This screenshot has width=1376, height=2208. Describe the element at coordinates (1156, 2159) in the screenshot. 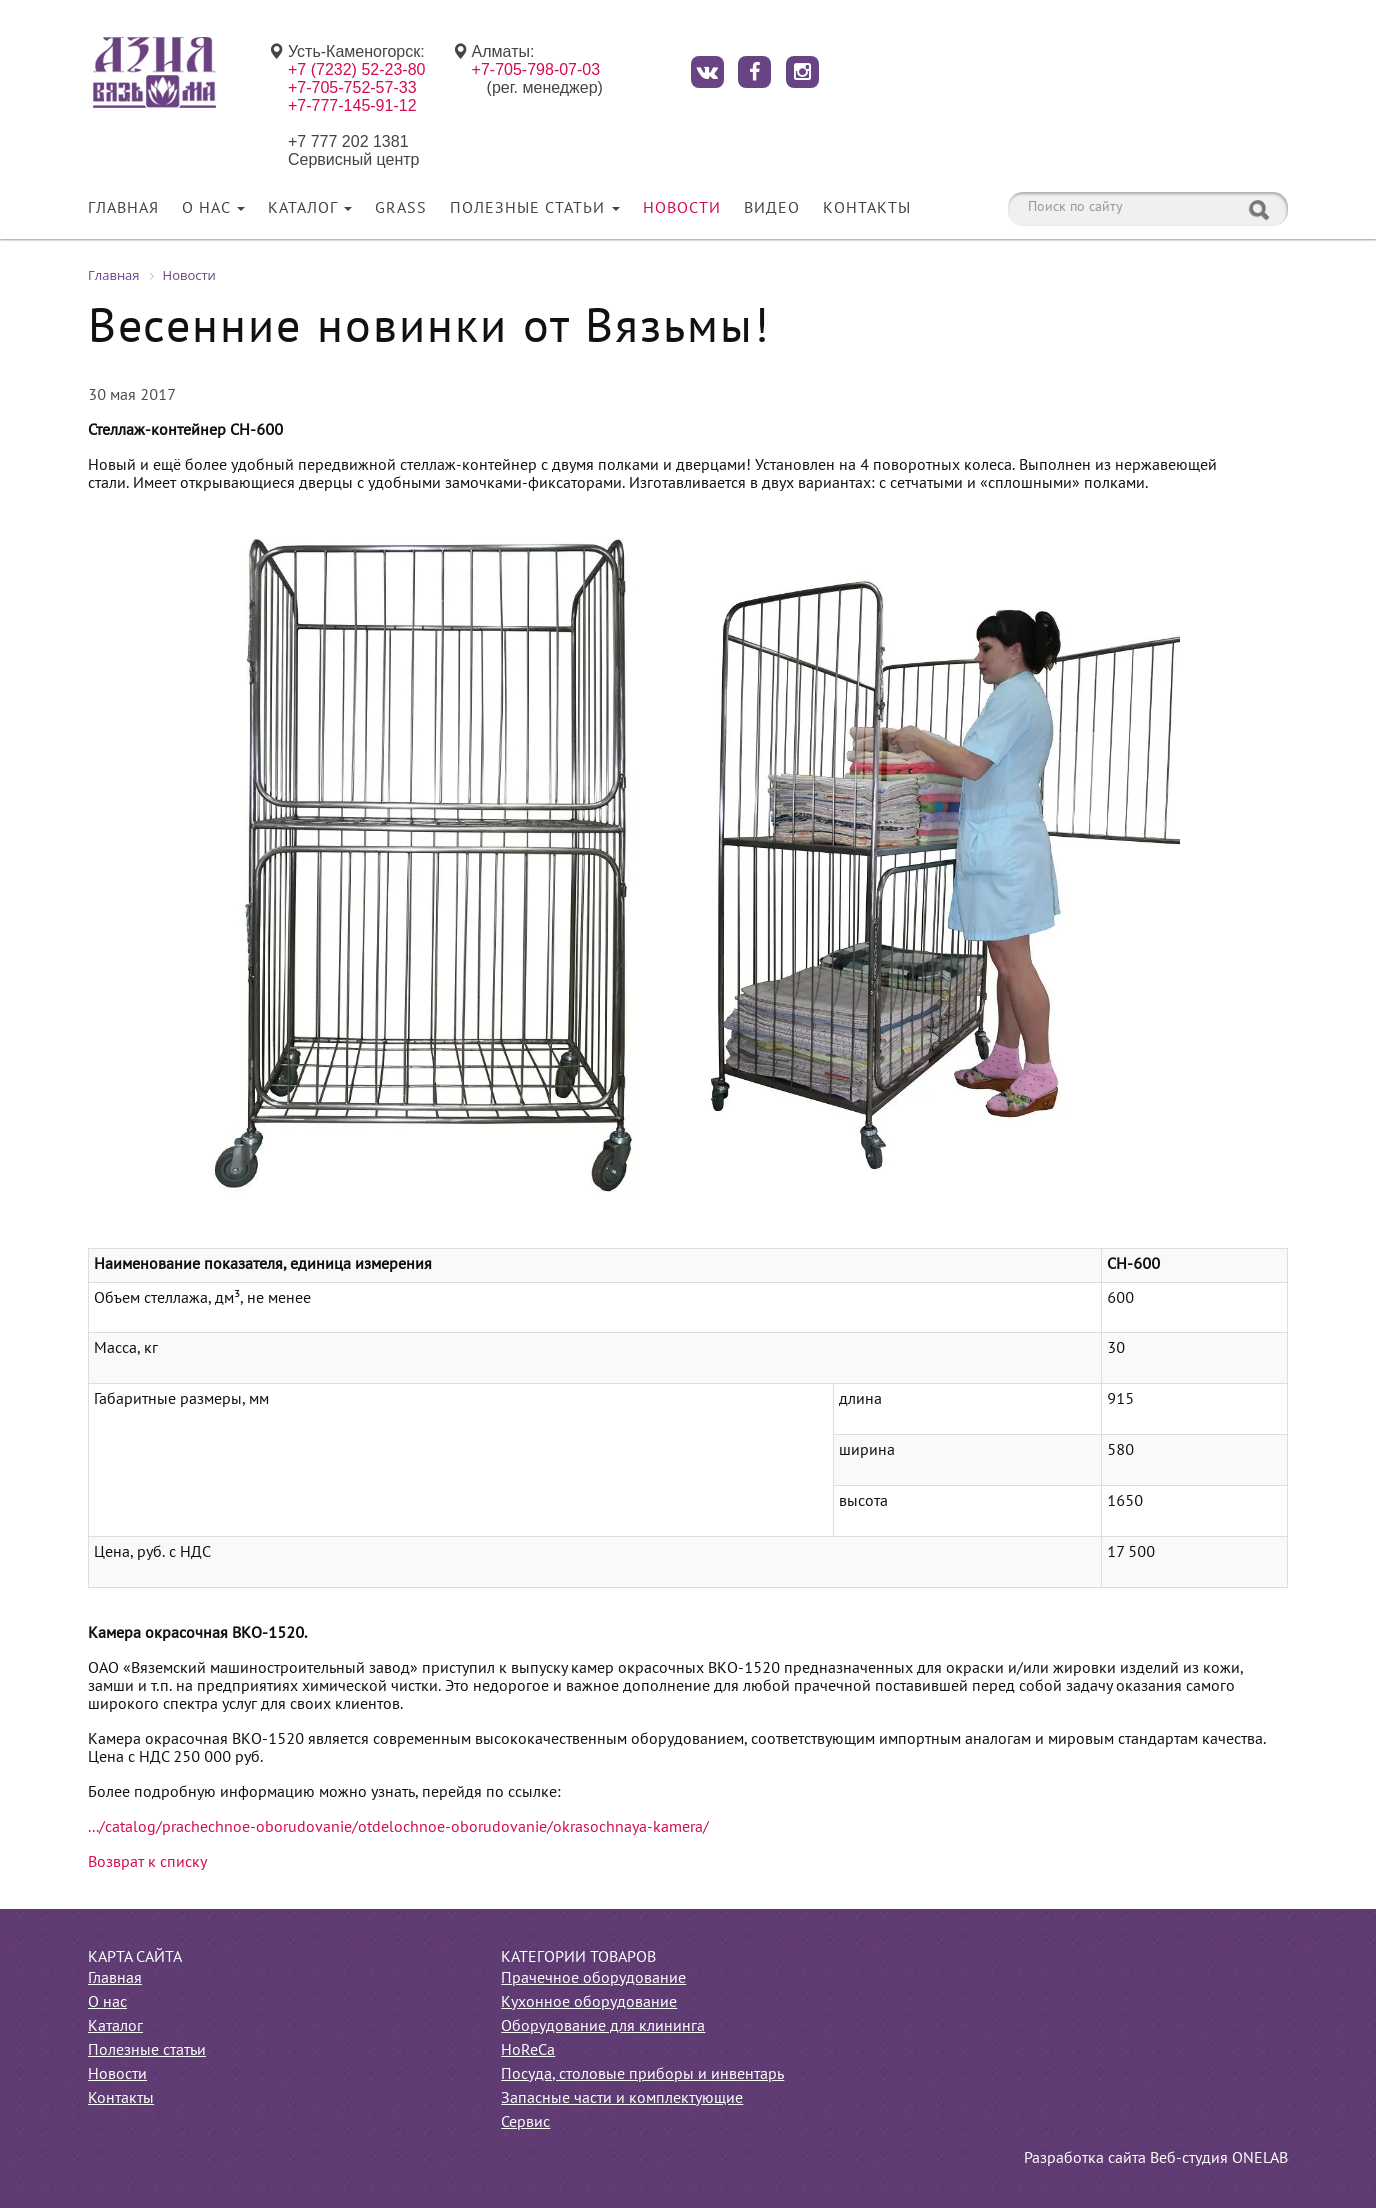

I see `Разработка сайта Веб-студия ONELAB` at that location.